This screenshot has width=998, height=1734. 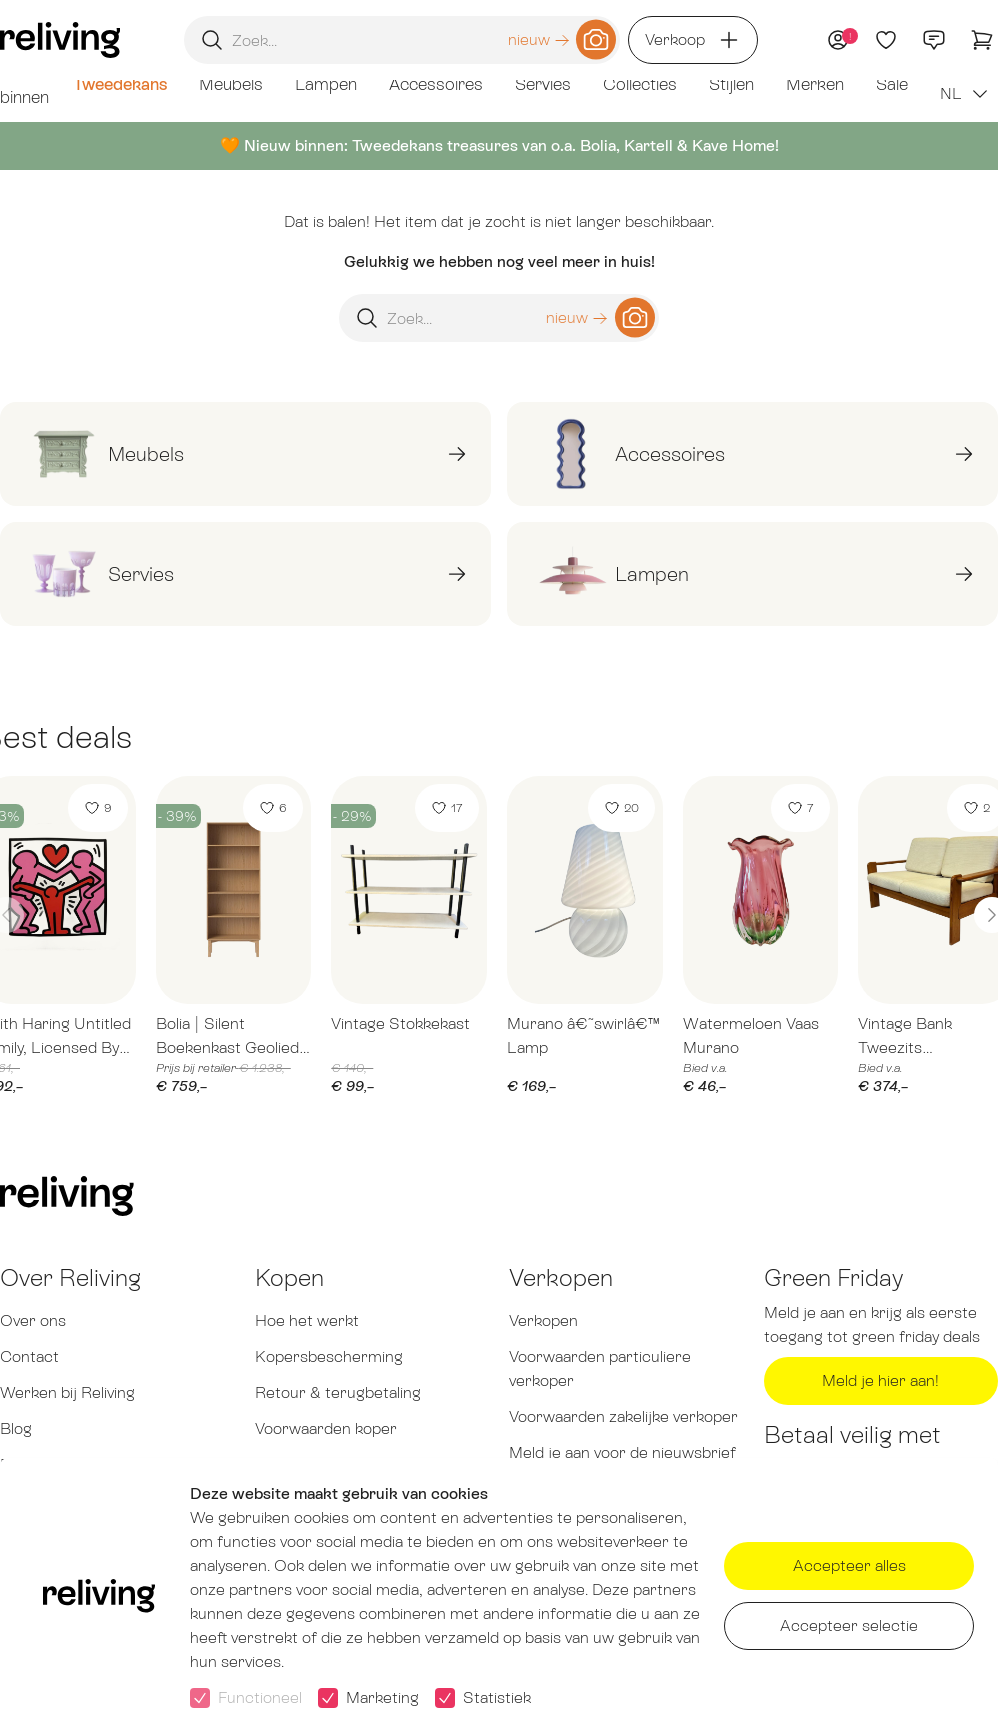 I want to click on Merken, so click(x=815, y=84).